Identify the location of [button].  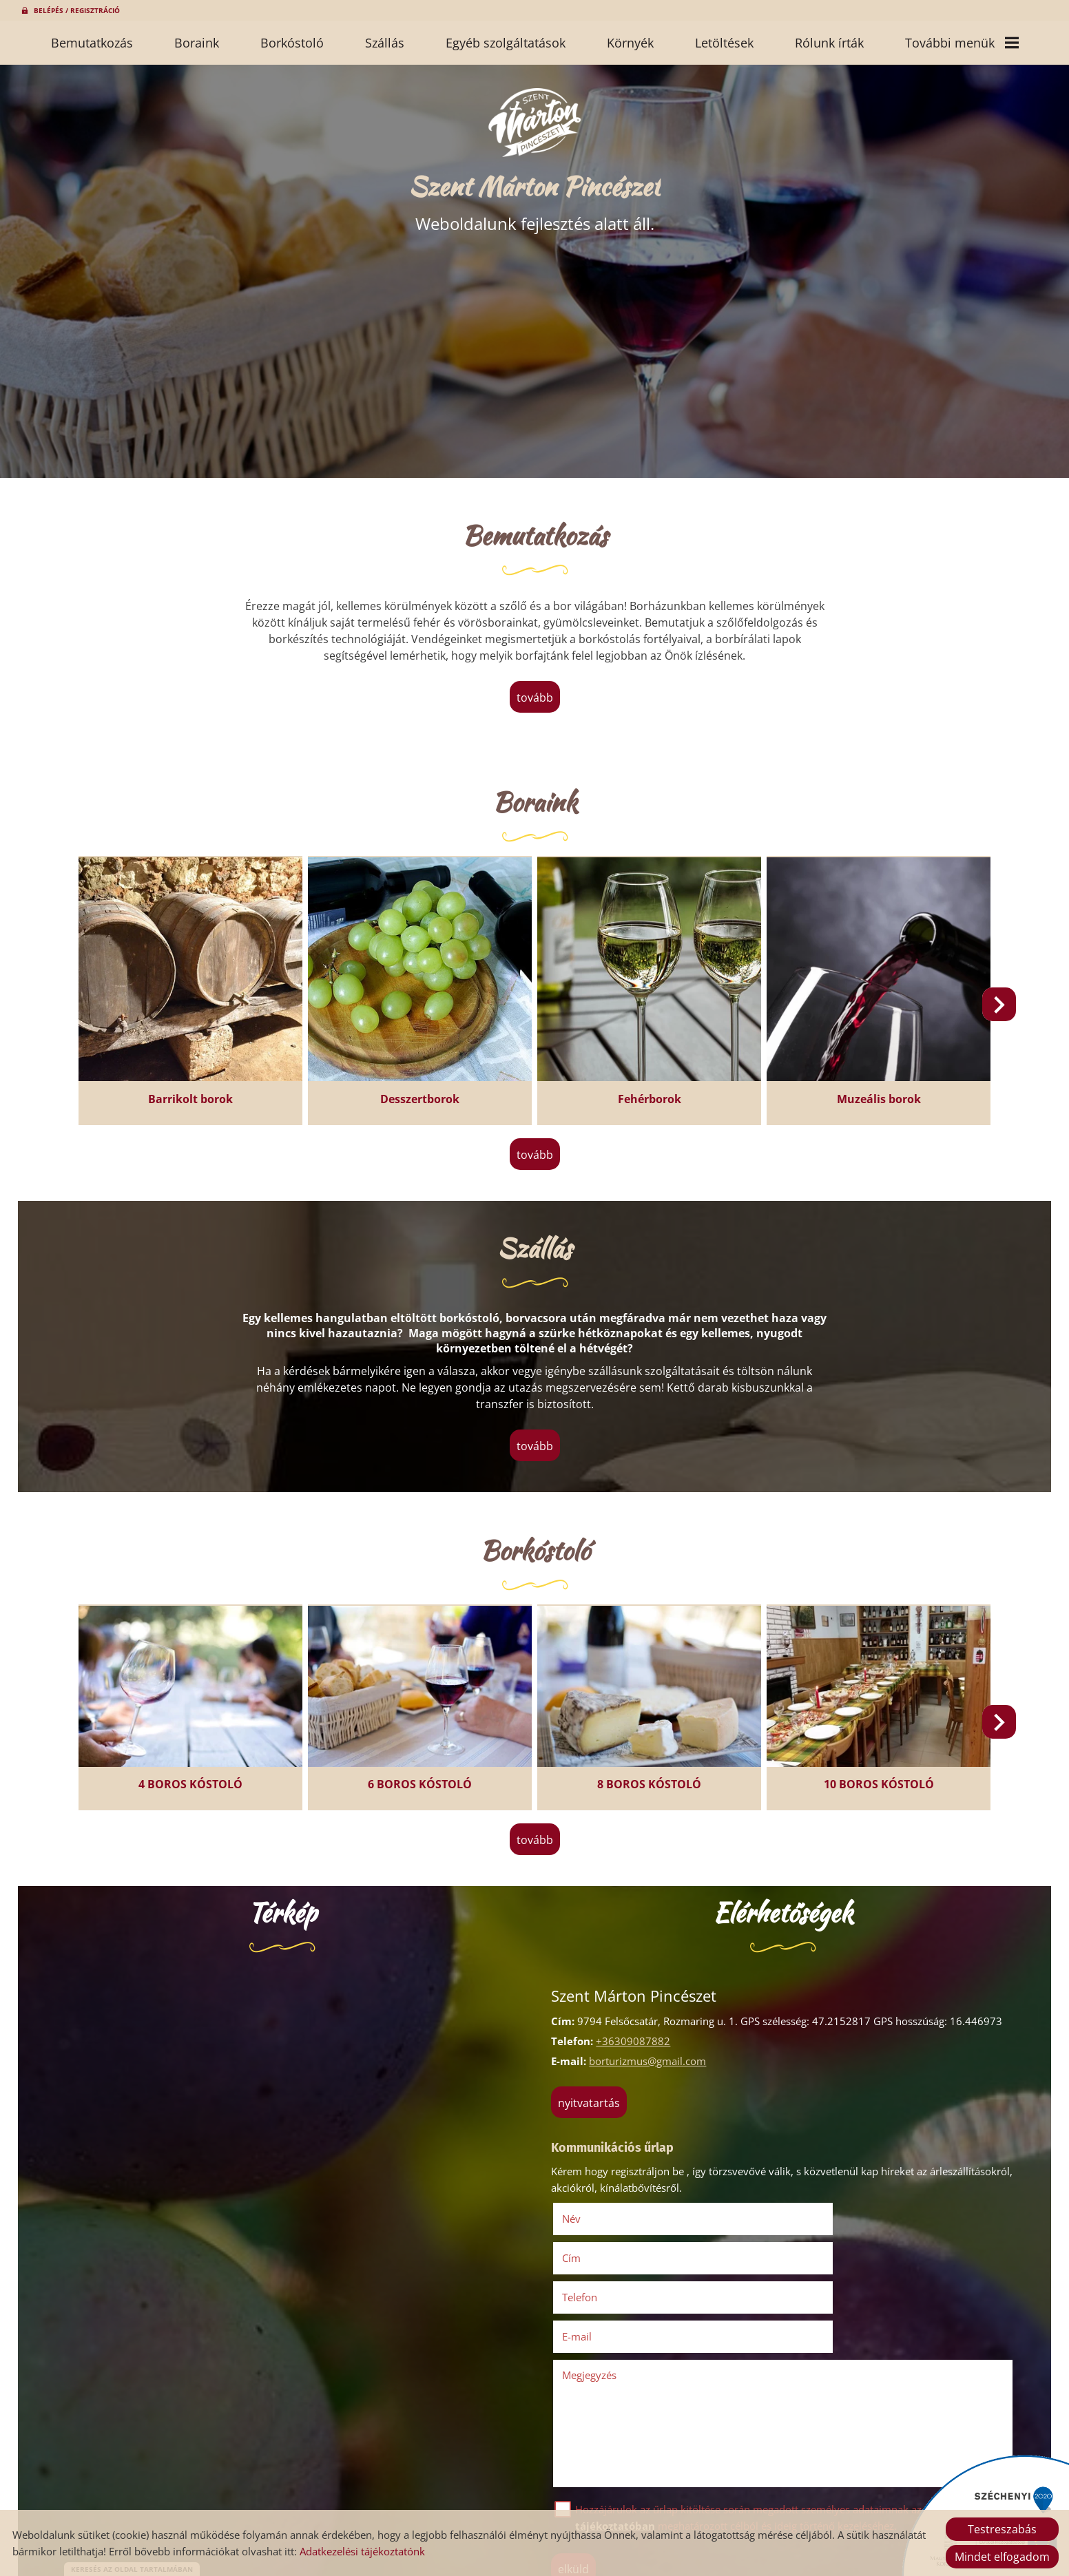
(993, 1007).